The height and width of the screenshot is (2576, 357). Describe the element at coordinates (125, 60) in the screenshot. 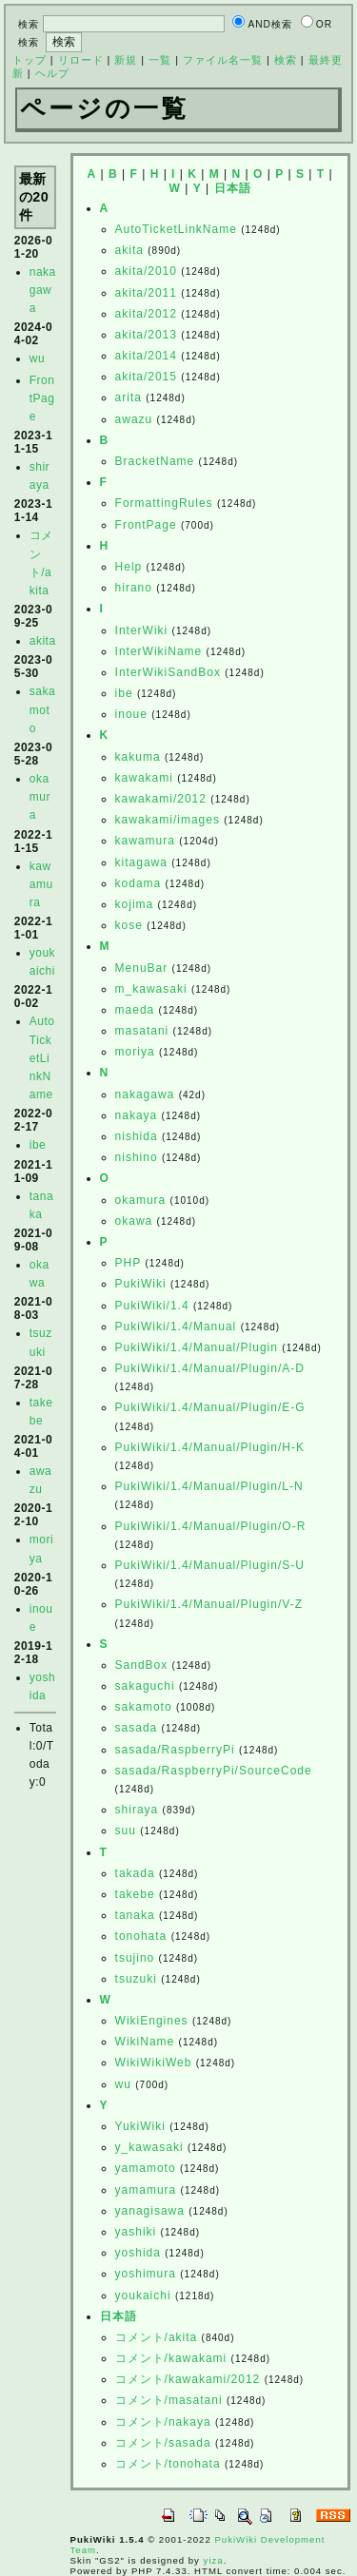

I see `新規` at that location.